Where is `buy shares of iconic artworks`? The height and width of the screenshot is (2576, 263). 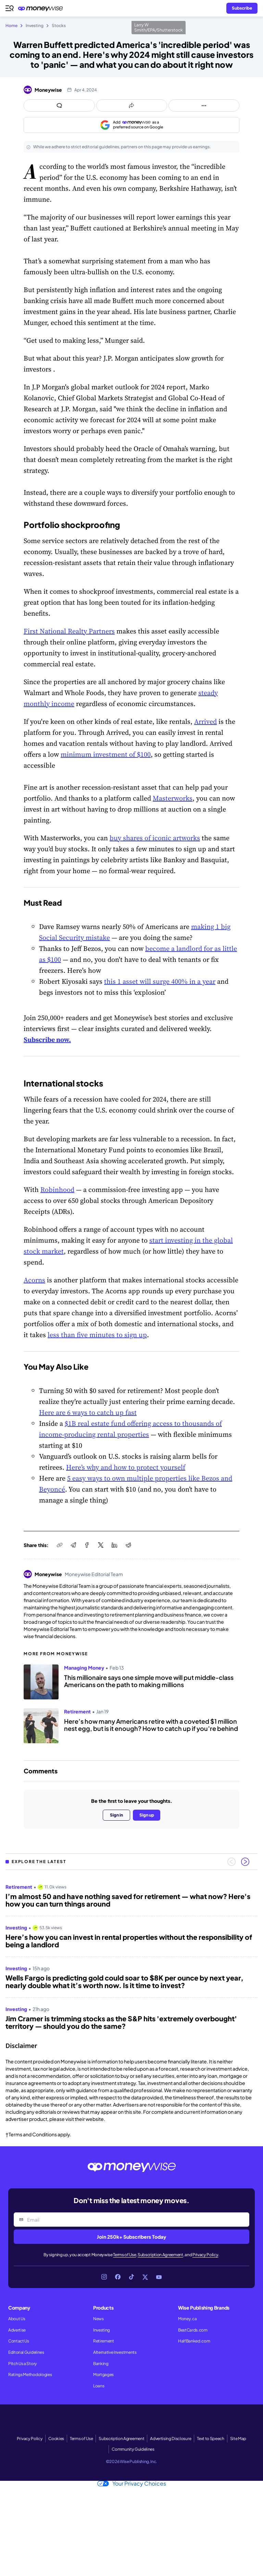 buy shares of iconic artworks is located at coordinates (155, 838).